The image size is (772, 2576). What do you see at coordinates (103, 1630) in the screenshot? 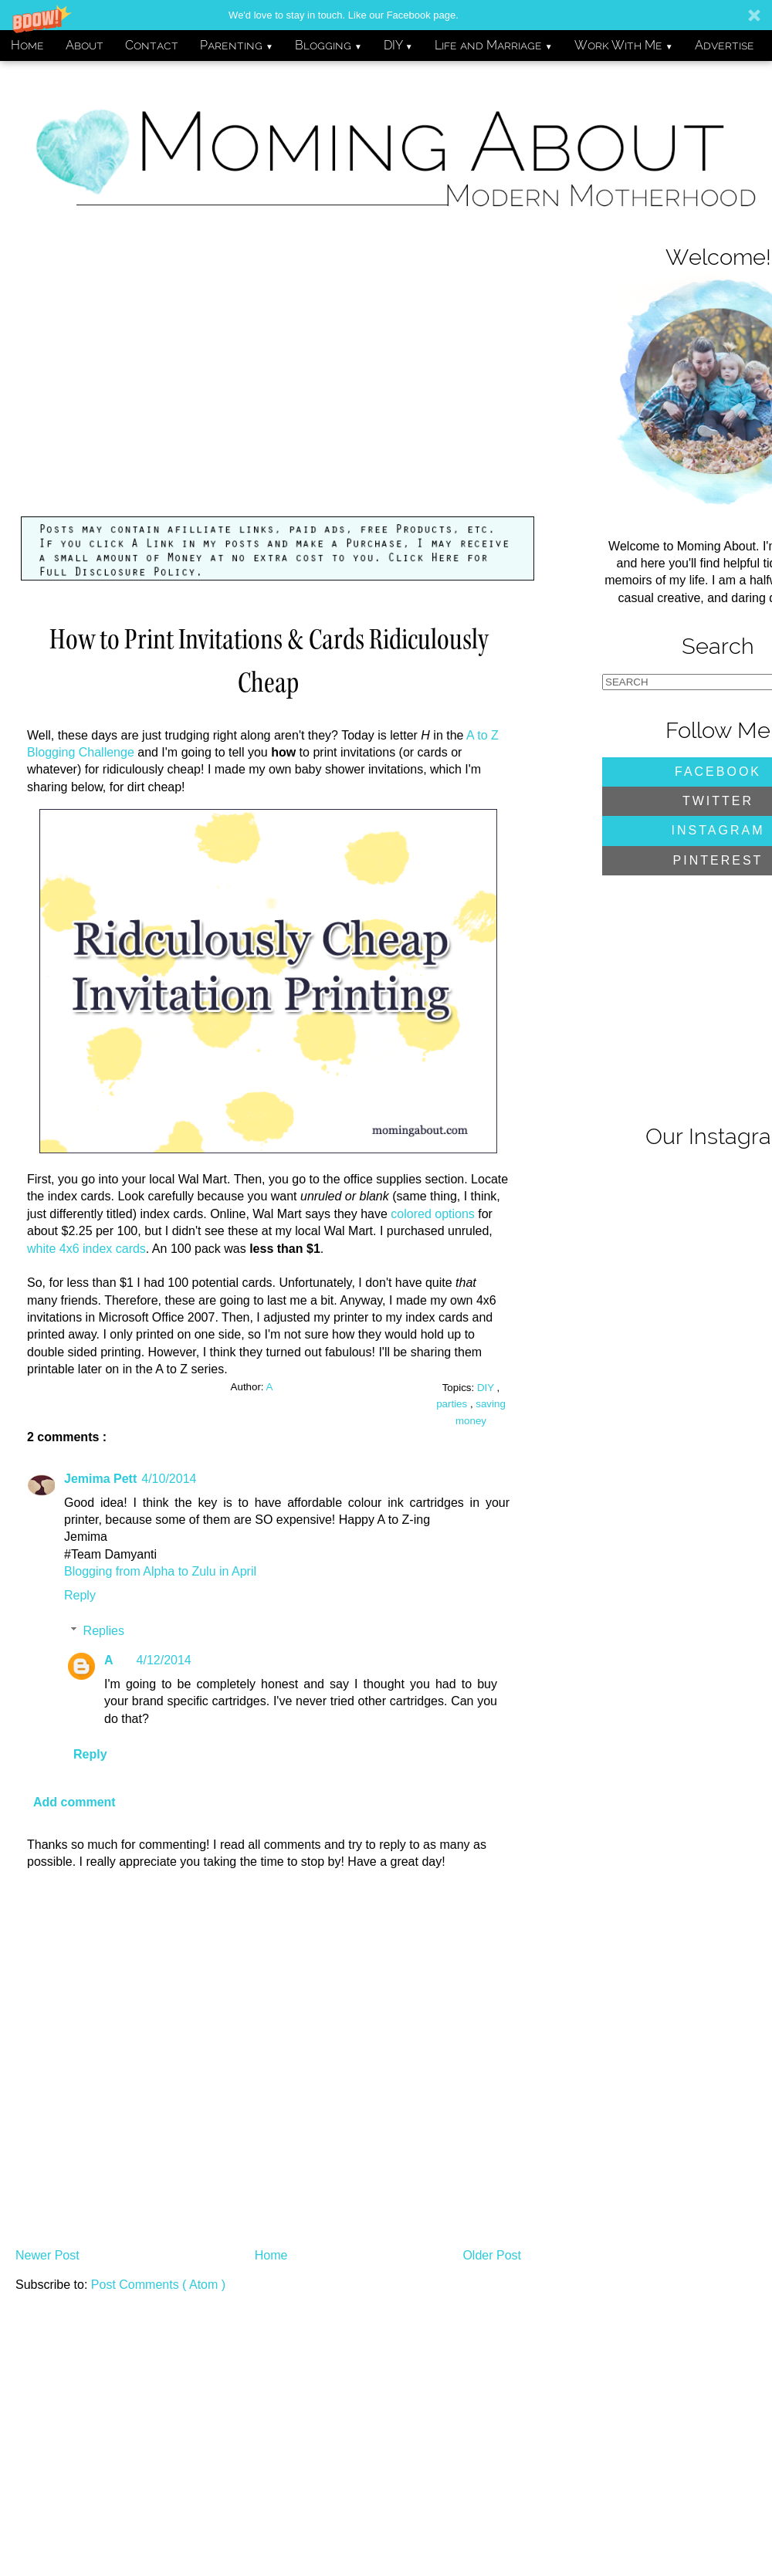
I see `Replies` at bounding box center [103, 1630].